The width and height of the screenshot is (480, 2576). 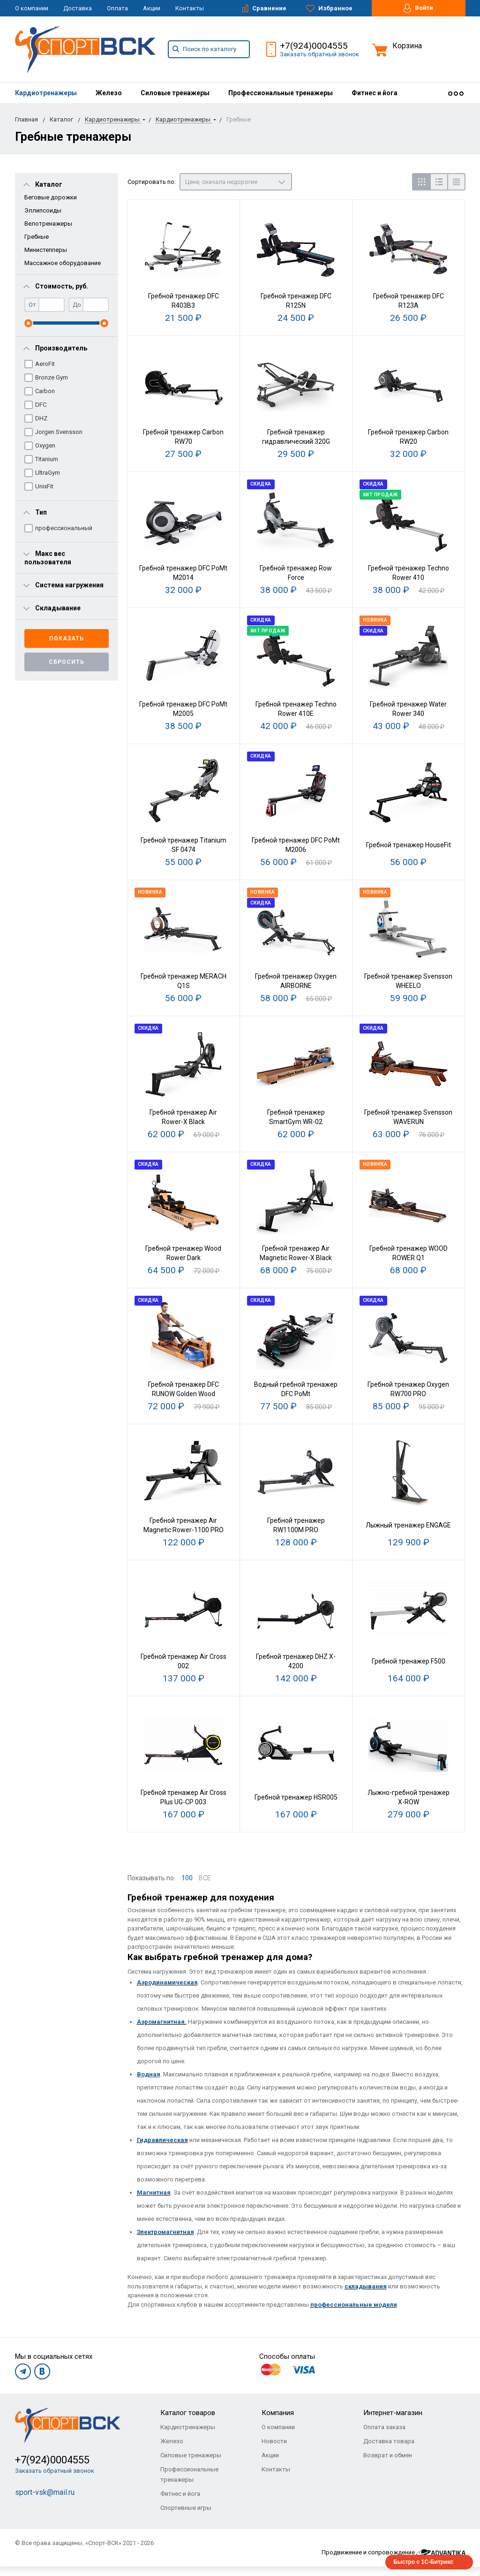 What do you see at coordinates (387, 2455) in the screenshot?
I see `Возврат и обмен` at bounding box center [387, 2455].